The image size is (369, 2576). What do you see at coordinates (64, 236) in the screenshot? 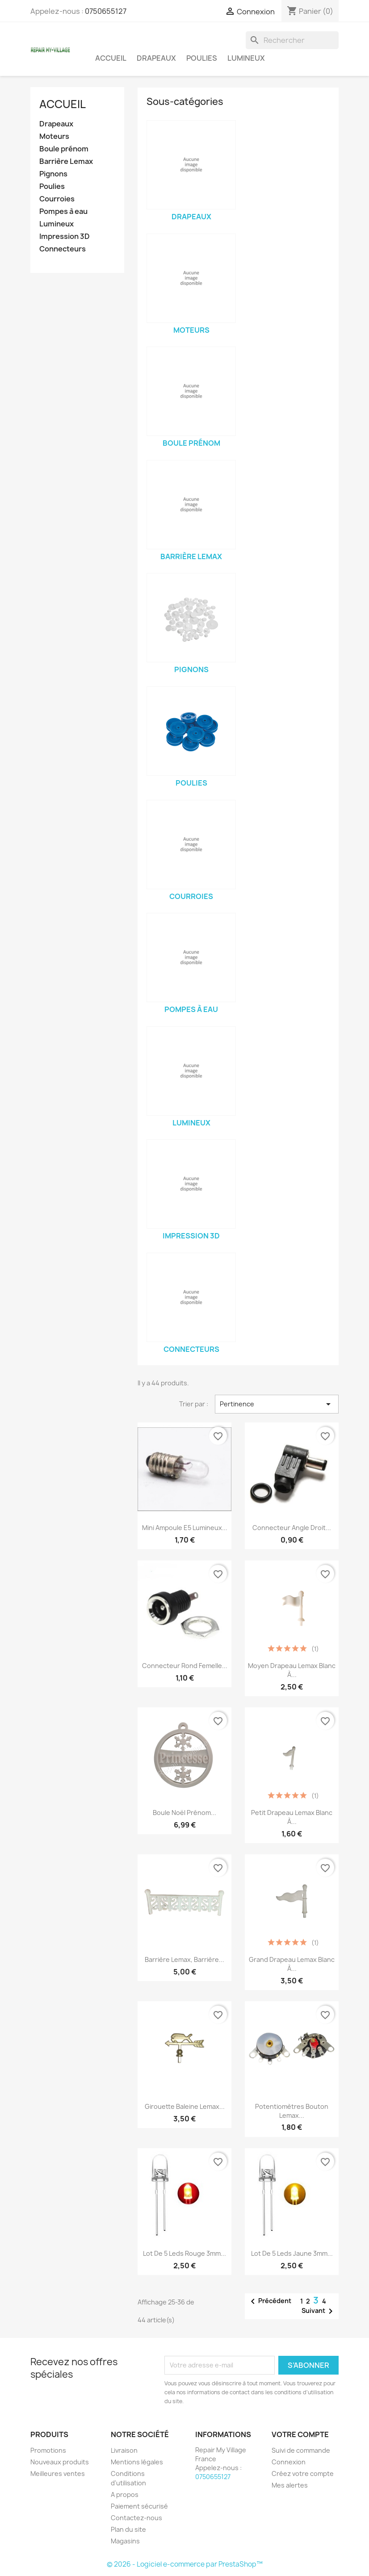
I see `Impression 3D` at bounding box center [64, 236].